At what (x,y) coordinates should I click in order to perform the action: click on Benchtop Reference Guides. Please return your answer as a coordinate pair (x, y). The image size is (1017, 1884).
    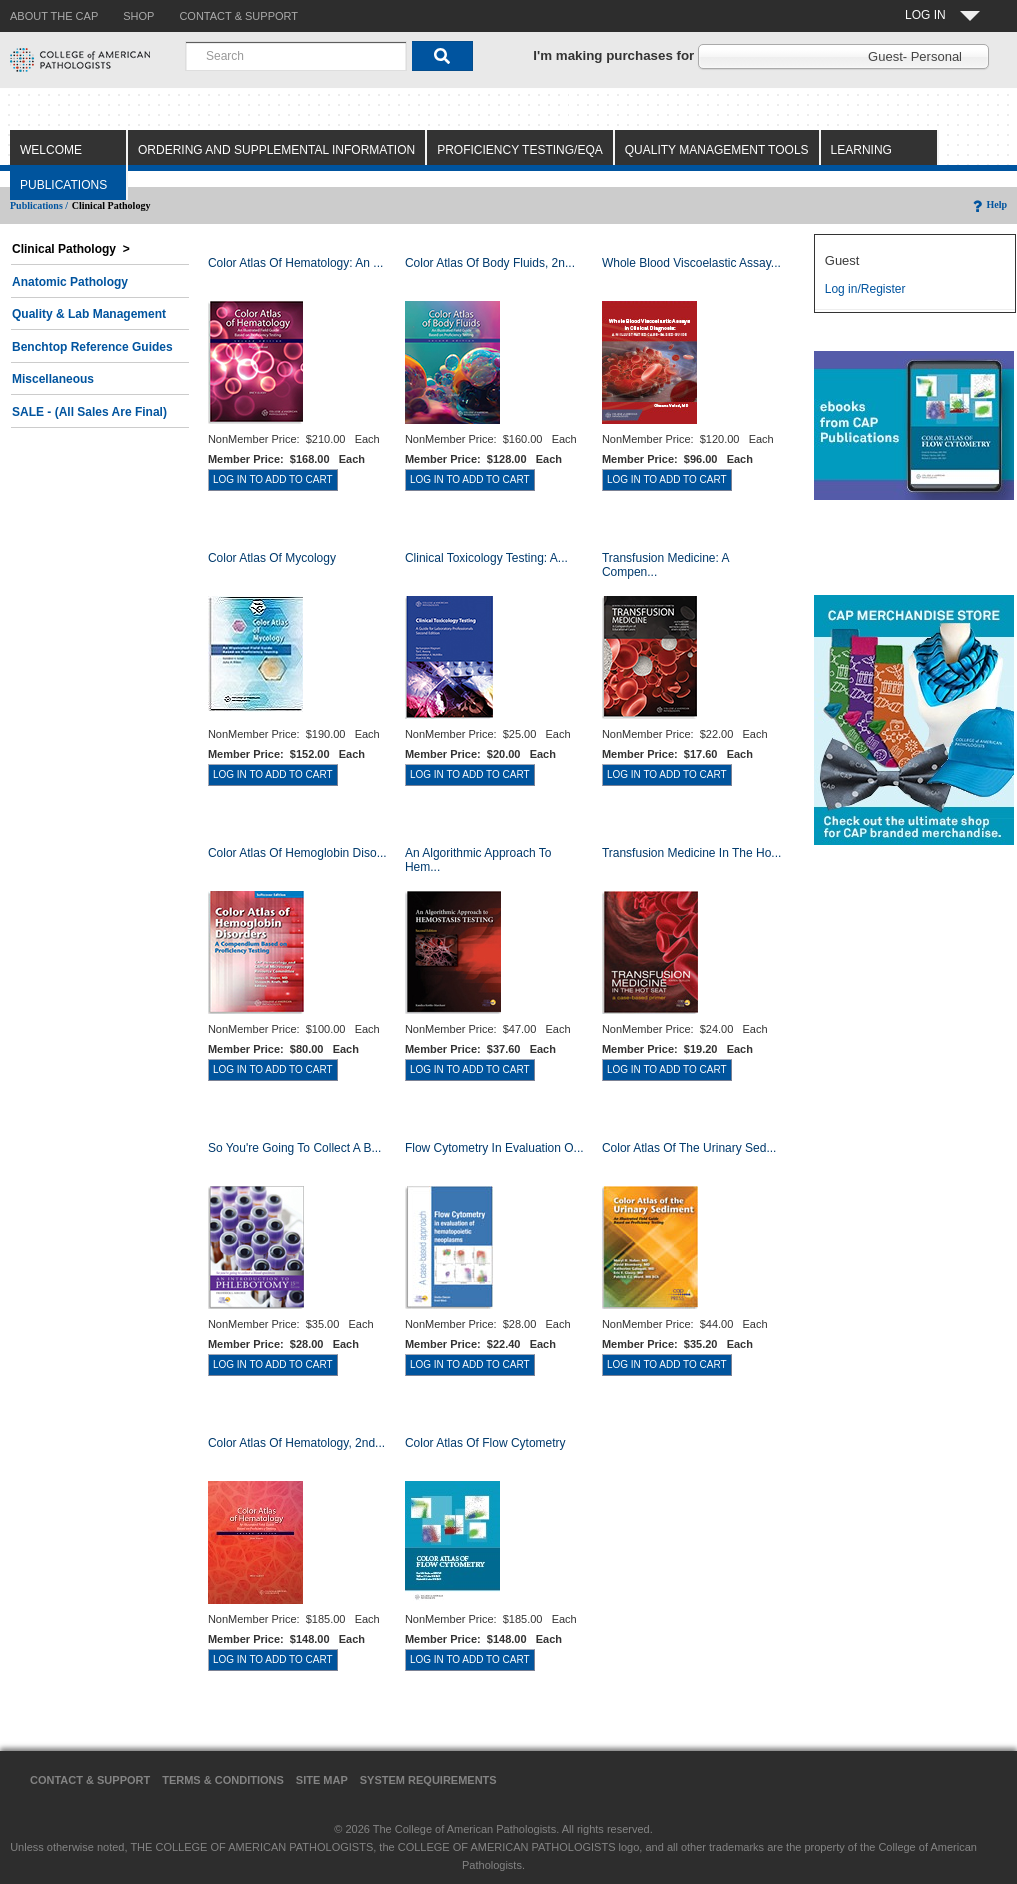
    Looking at the image, I should click on (92, 347).